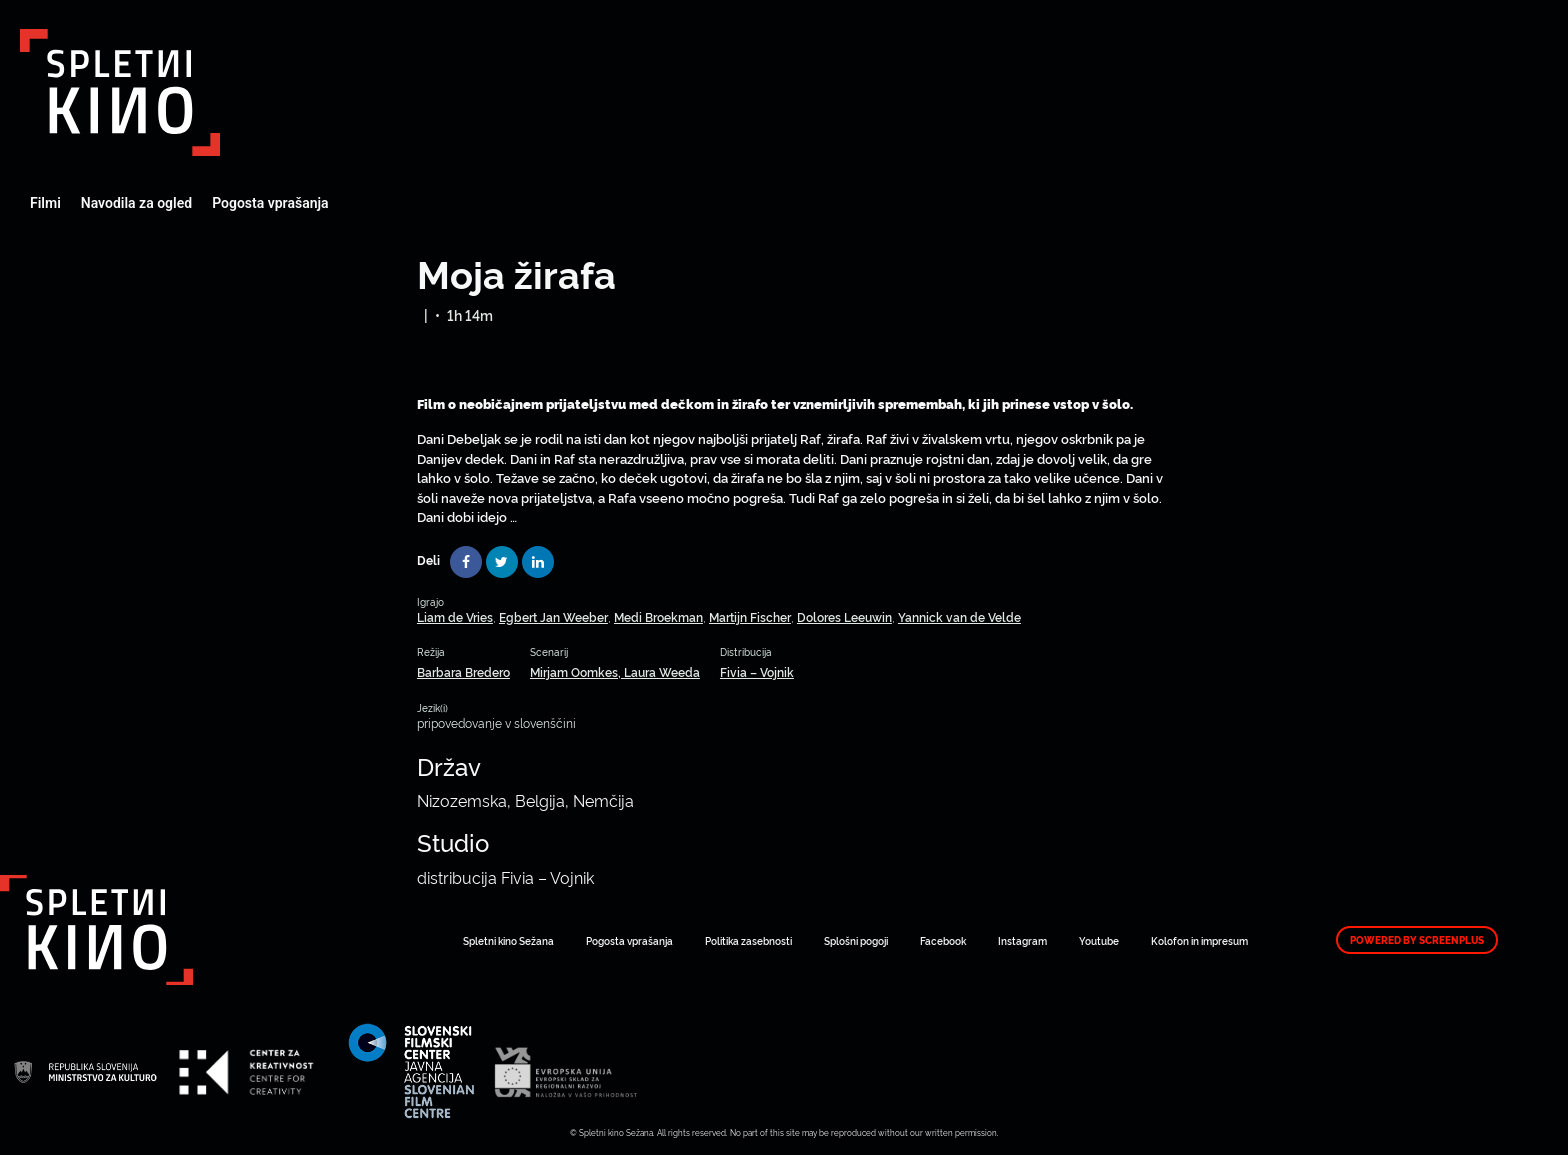 The image size is (1568, 1155). Describe the element at coordinates (136, 203) in the screenshot. I see `Navodila za ogled` at that location.